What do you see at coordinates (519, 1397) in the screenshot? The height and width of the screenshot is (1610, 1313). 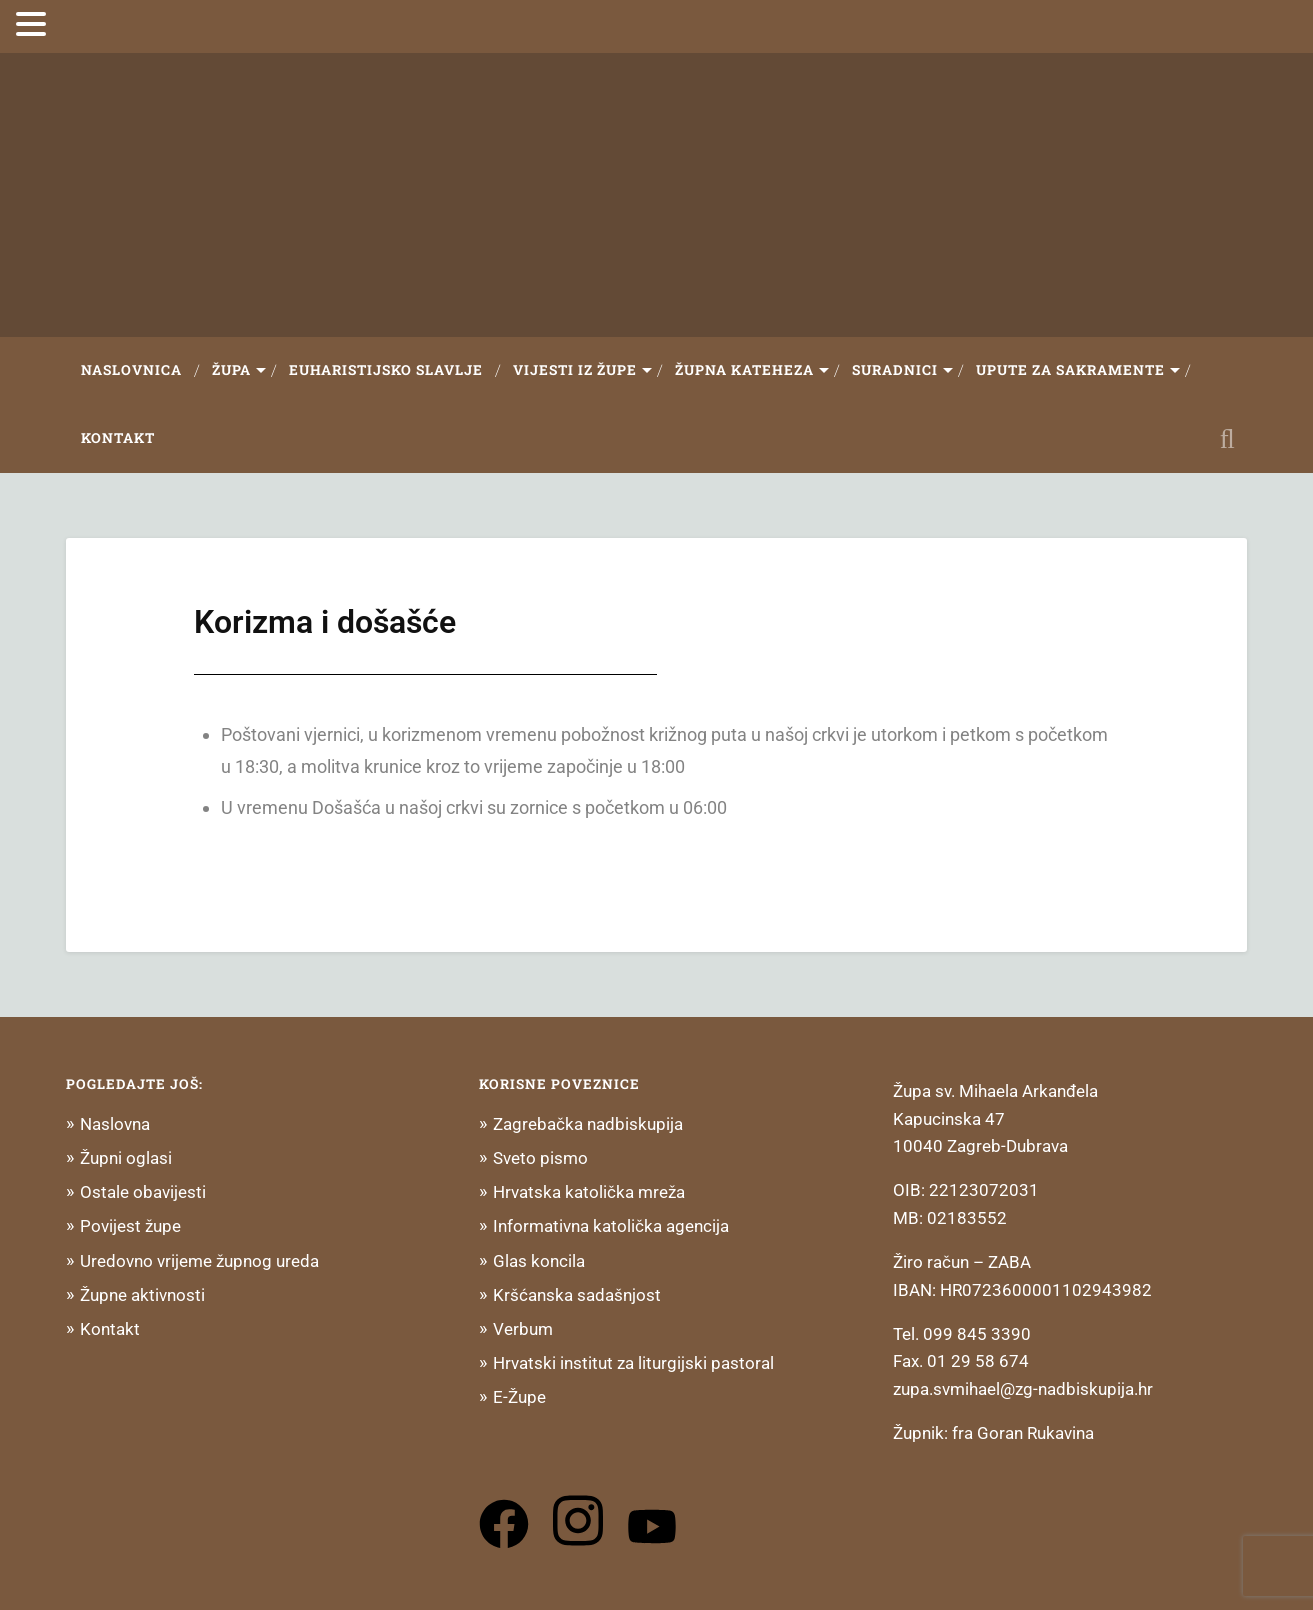 I see `E-Župe` at bounding box center [519, 1397].